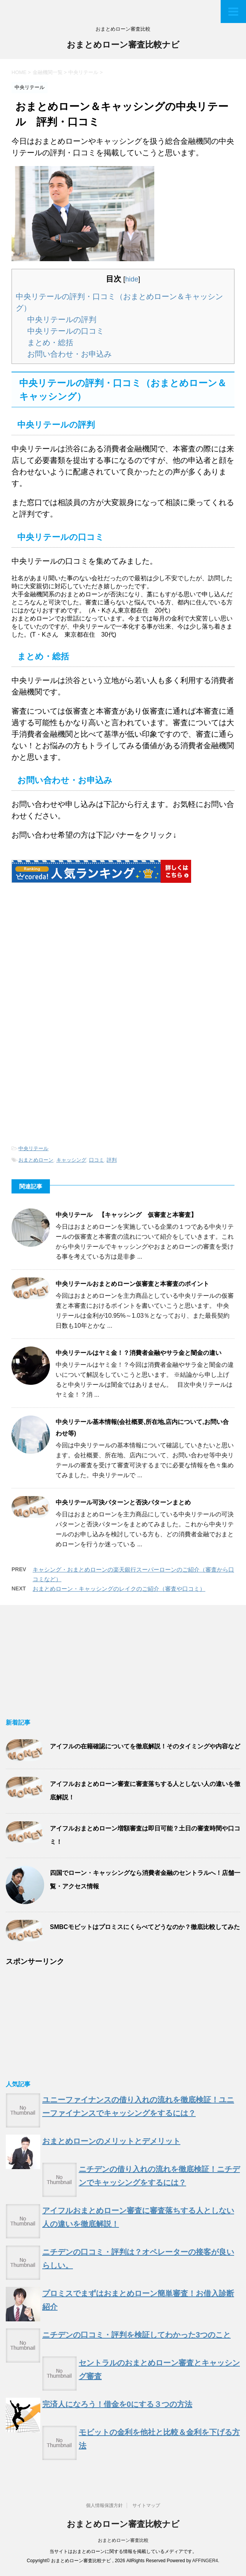 This screenshot has width=246, height=2576. What do you see at coordinates (132, 1284) in the screenshot?
I see `中央リテールおまとめローン仮審査と本審査のポイント` at bounding box center [132, 1284].